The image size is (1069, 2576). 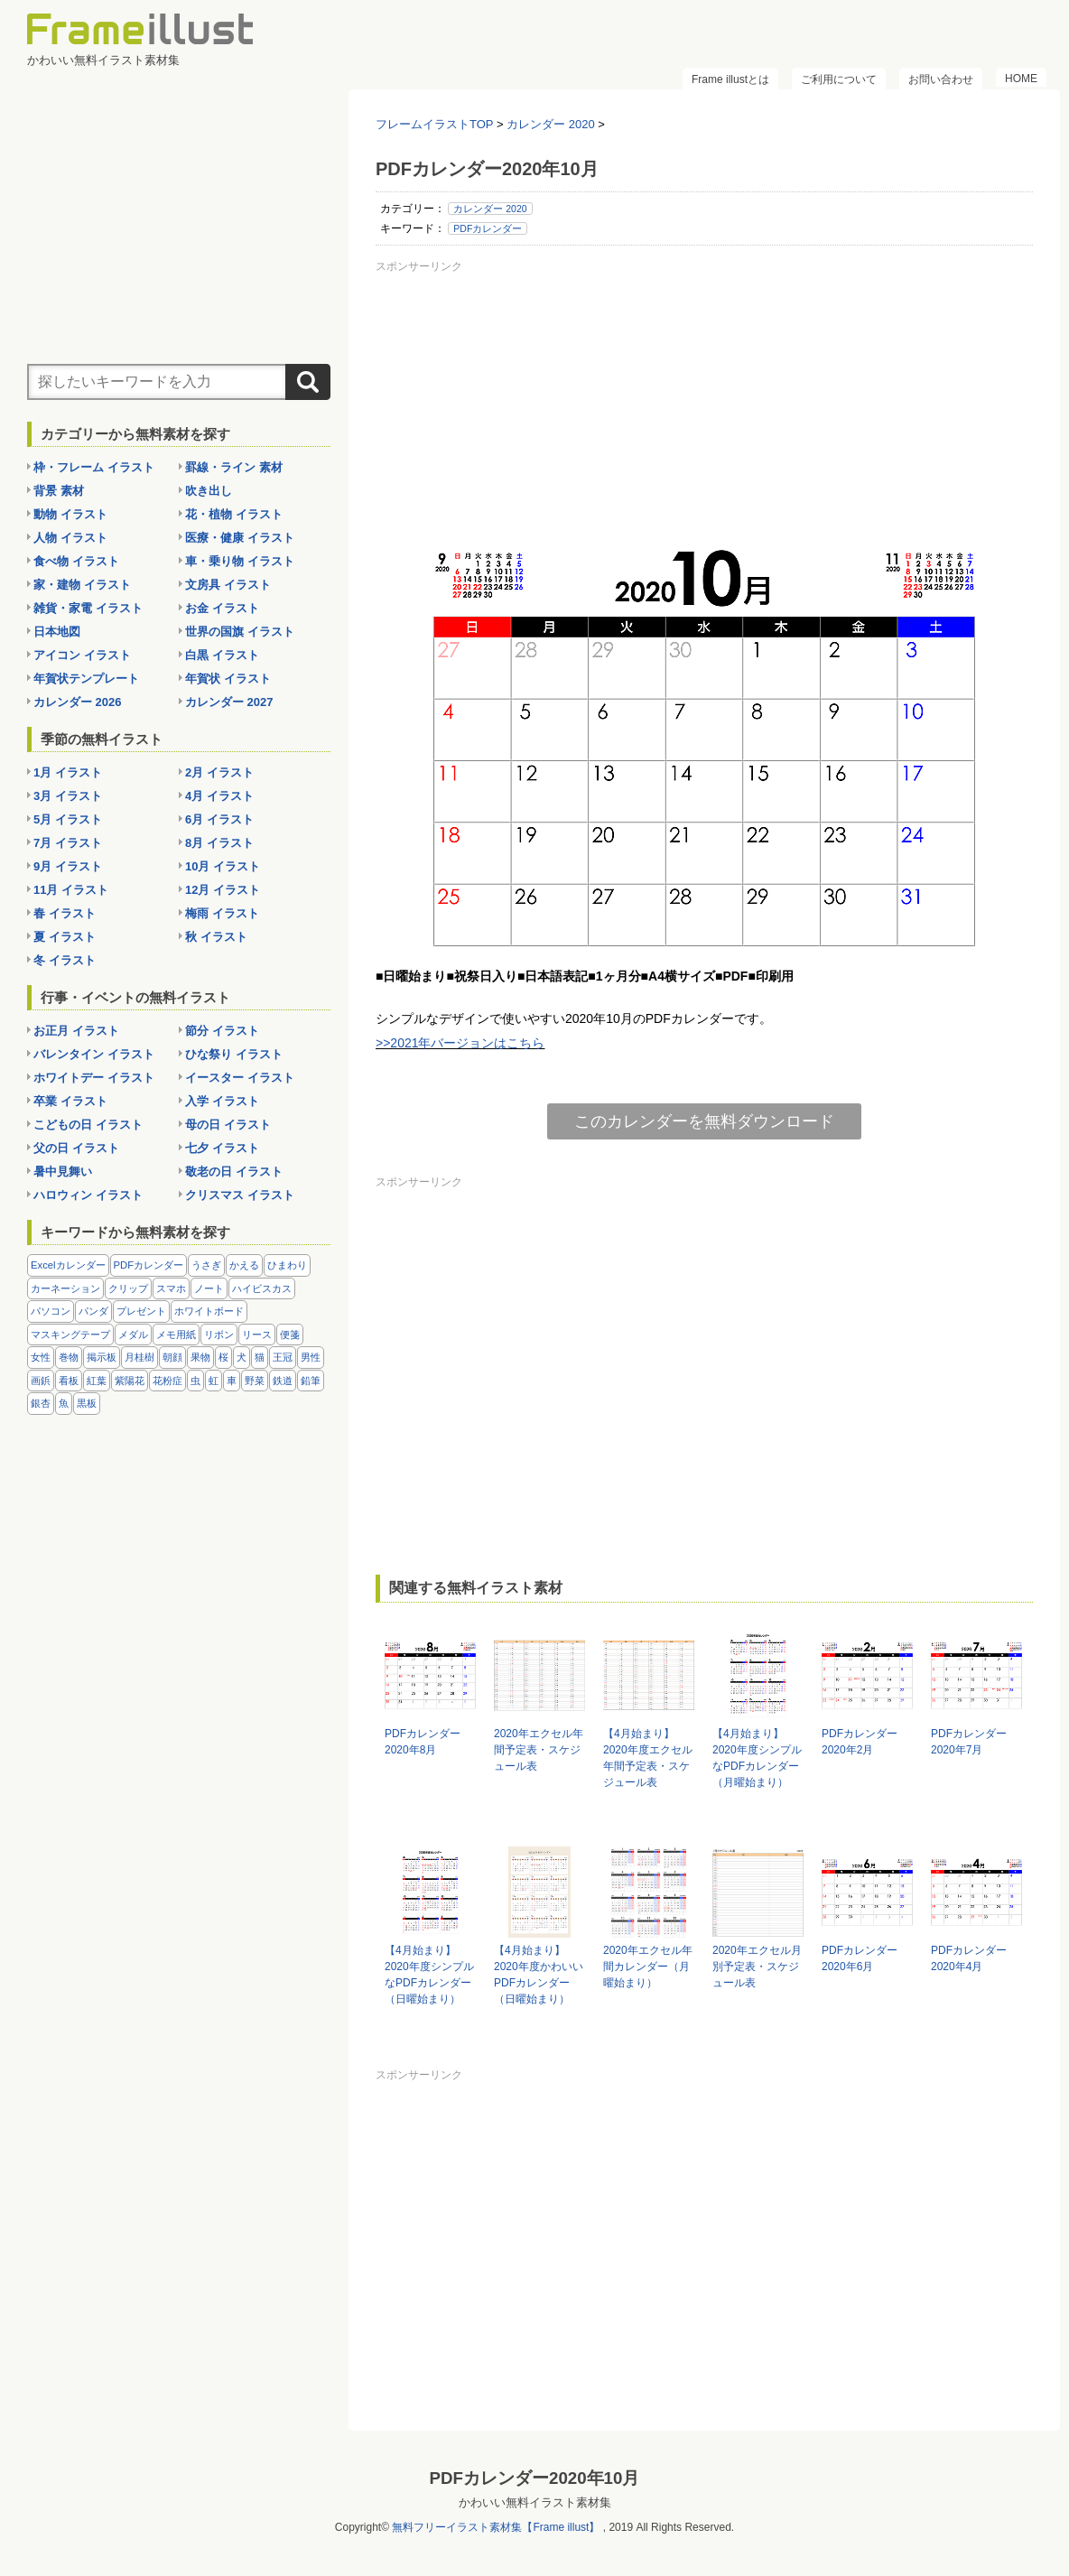 I want to click on 12月 イラスト, so click(x=222, y=890).